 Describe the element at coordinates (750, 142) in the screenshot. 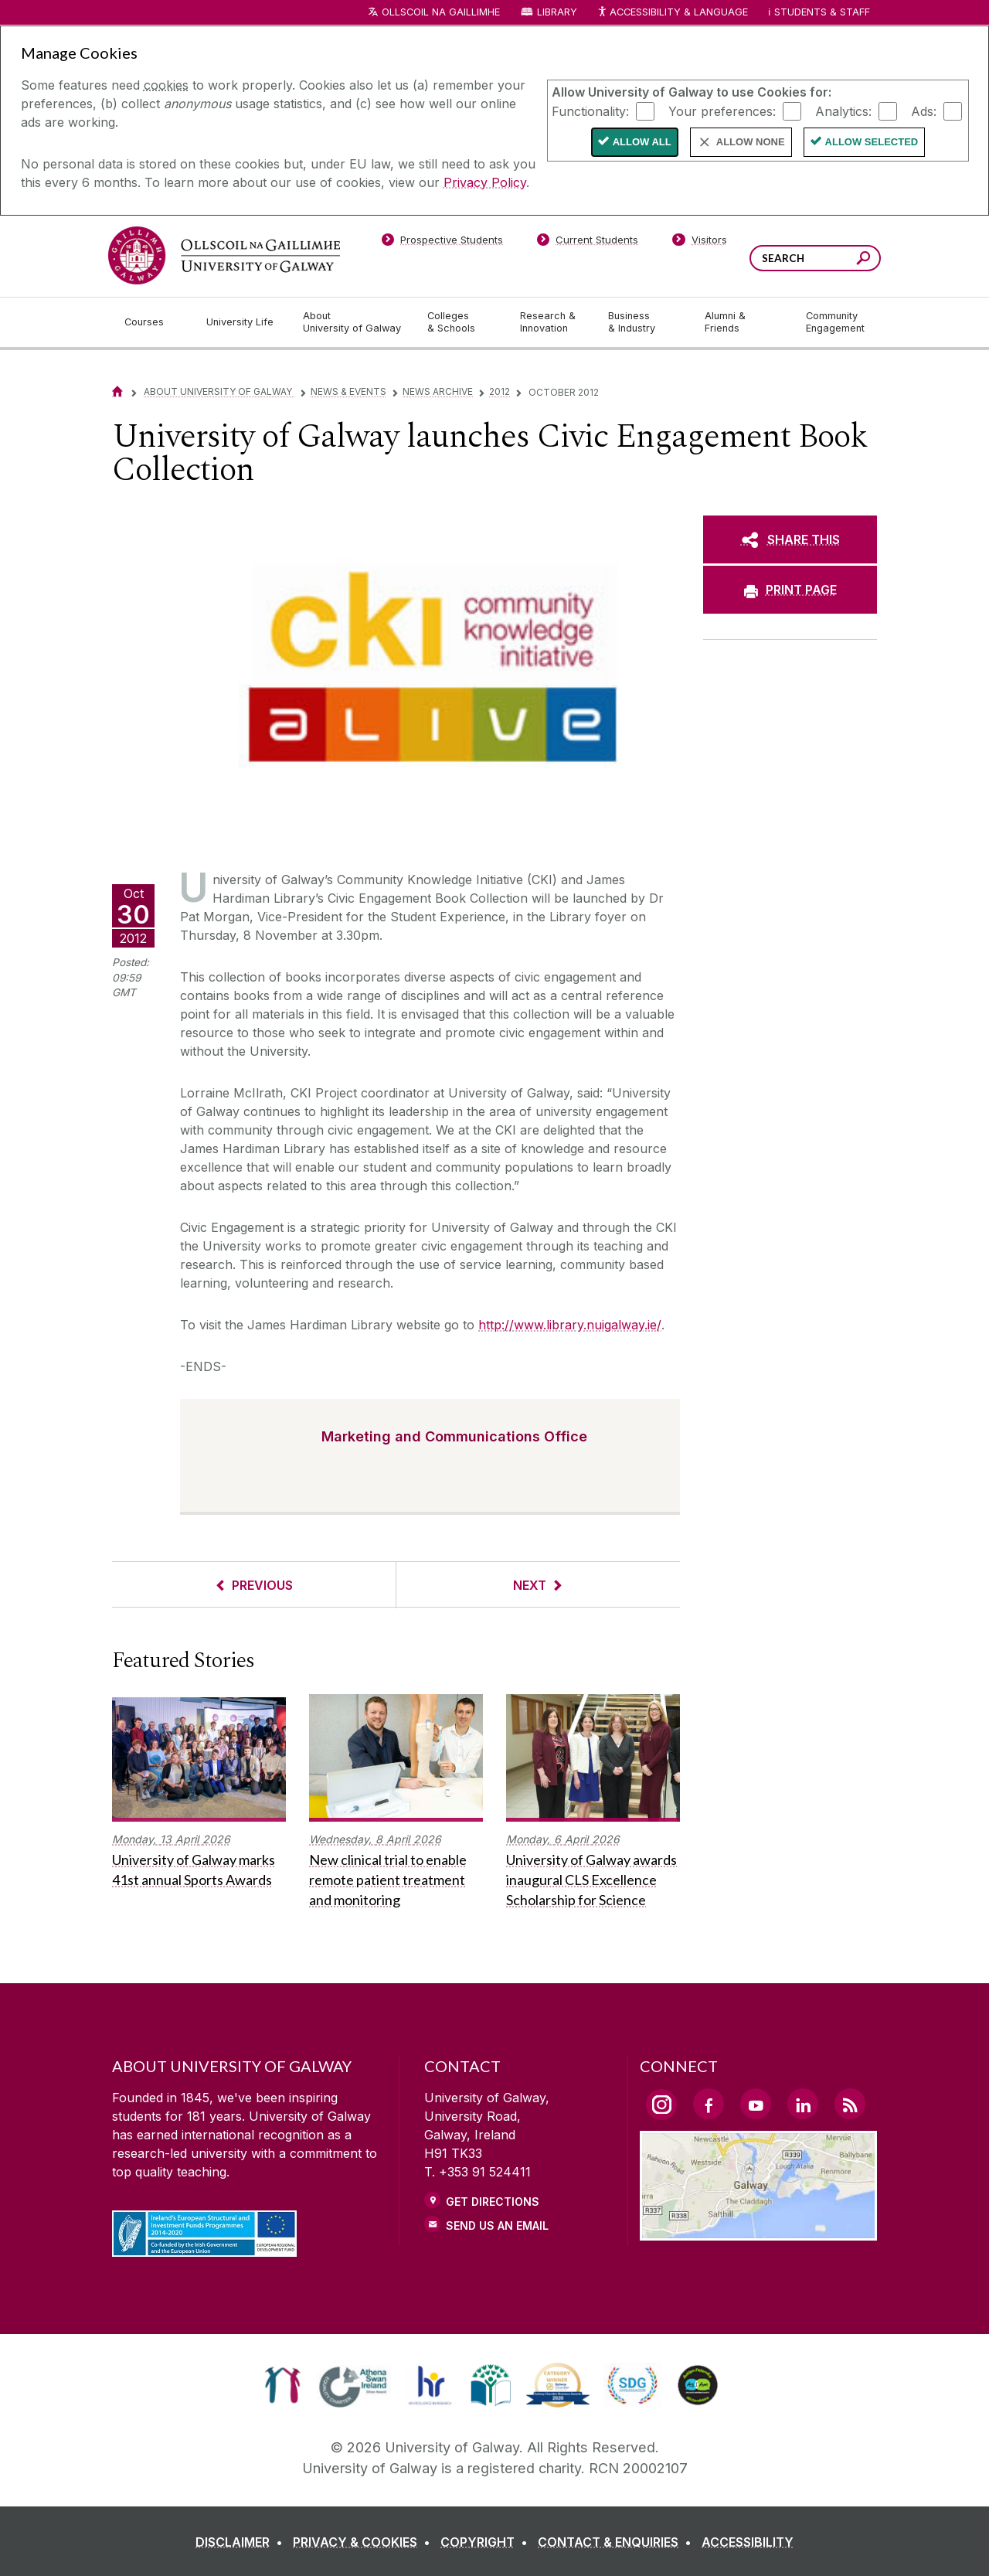

I see `Allow None` at that location.